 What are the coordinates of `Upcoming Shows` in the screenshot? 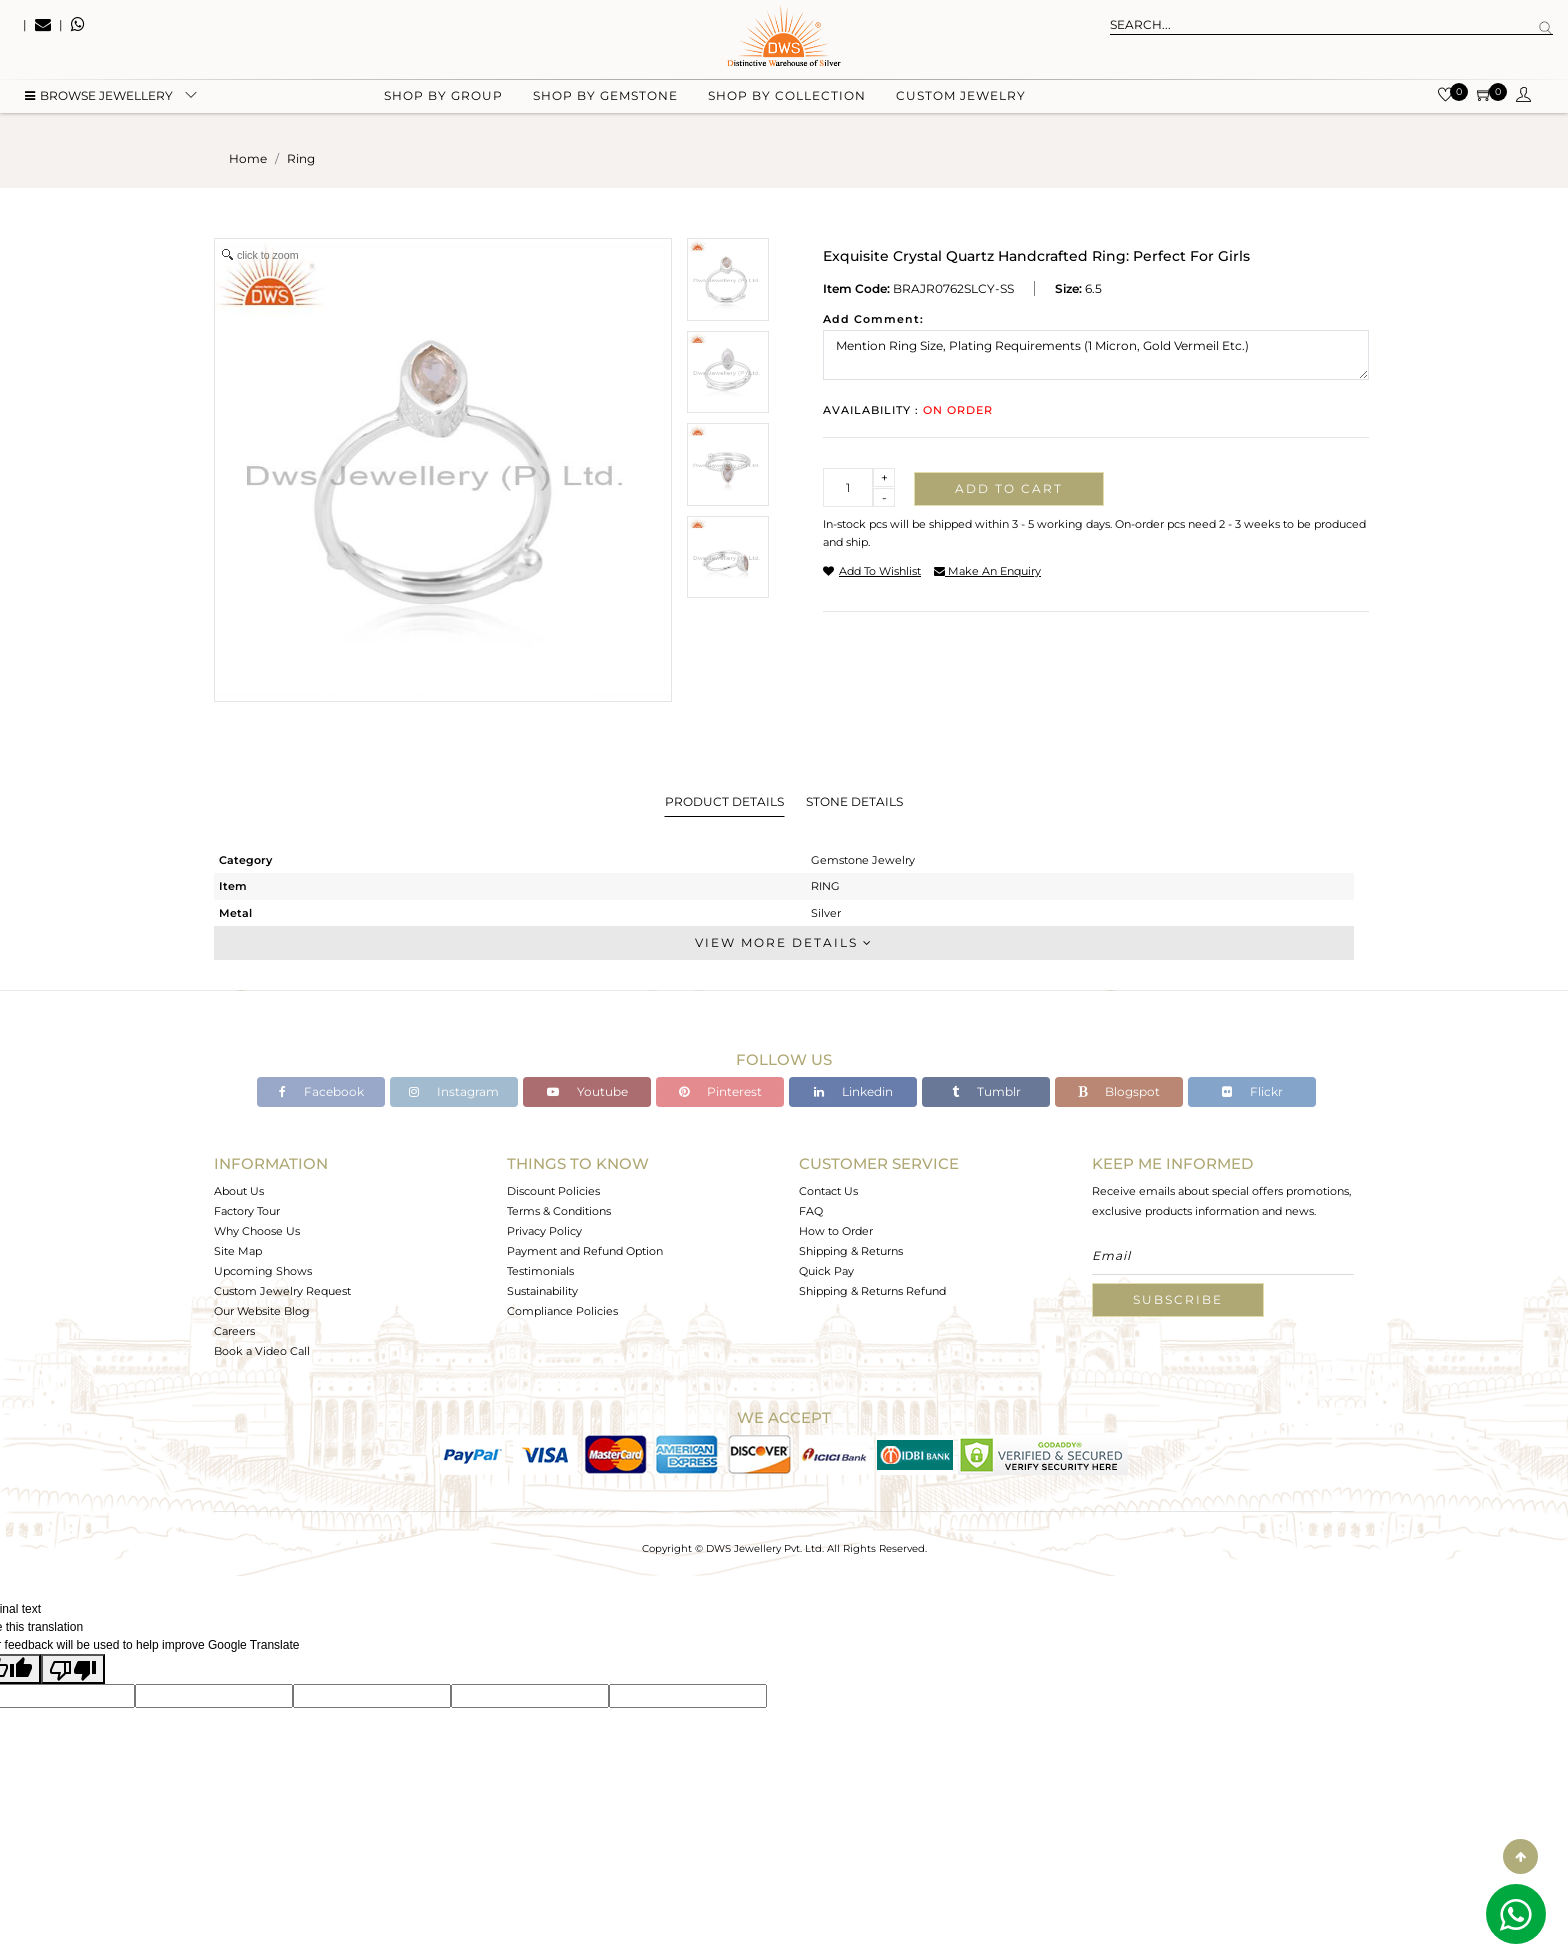 It's located at (263, 1271).